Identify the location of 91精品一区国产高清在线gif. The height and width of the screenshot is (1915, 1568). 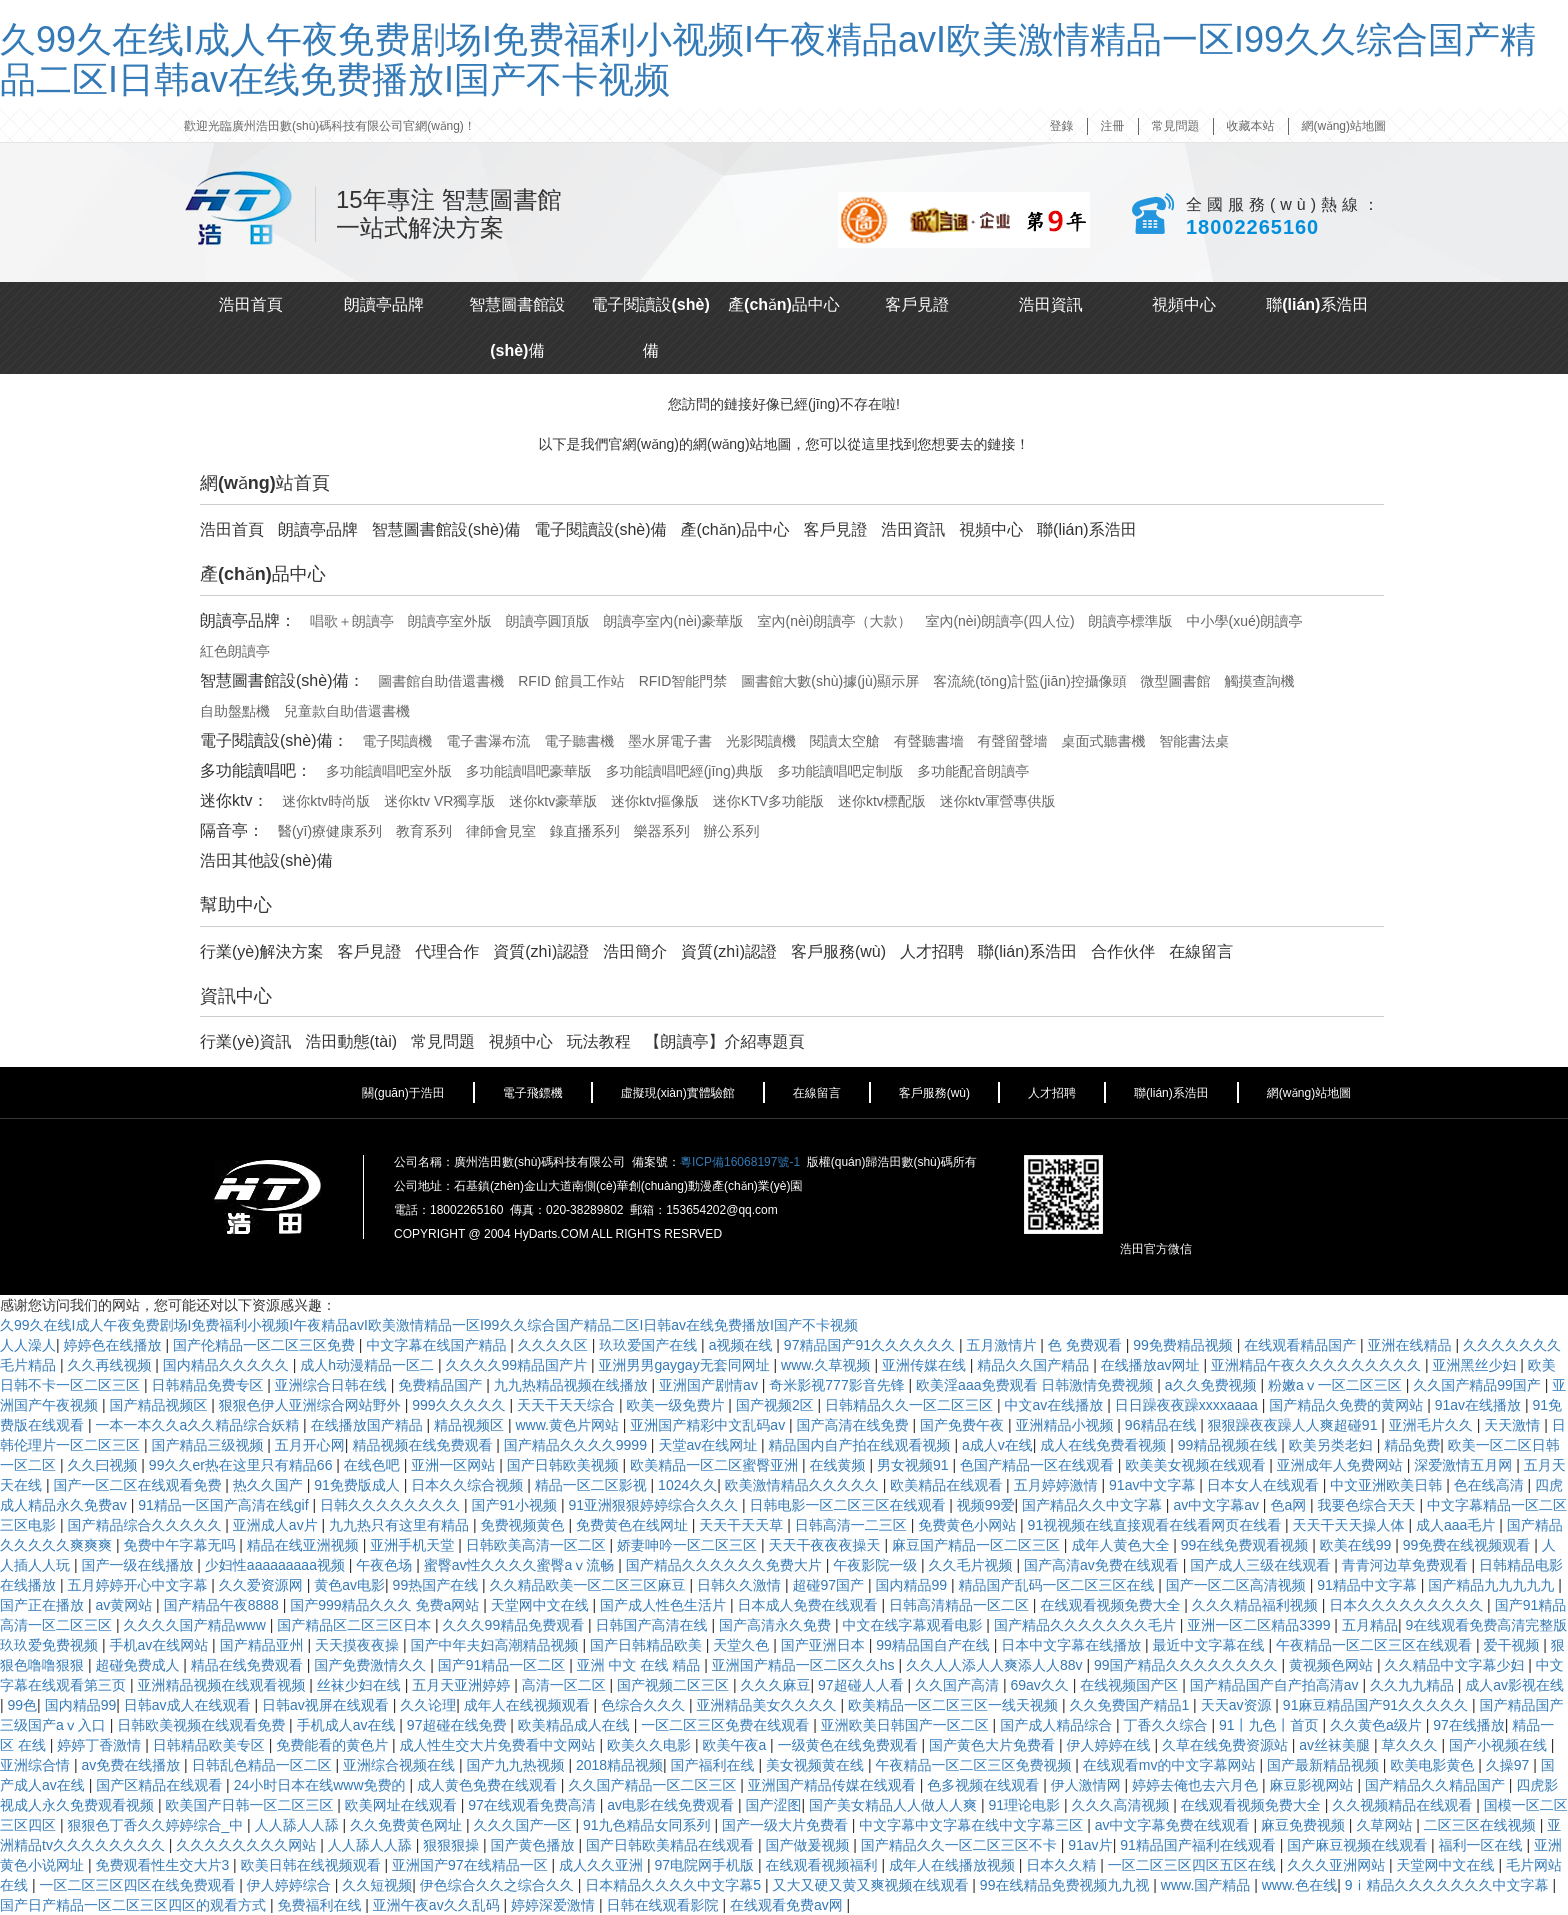
(225, 1505).